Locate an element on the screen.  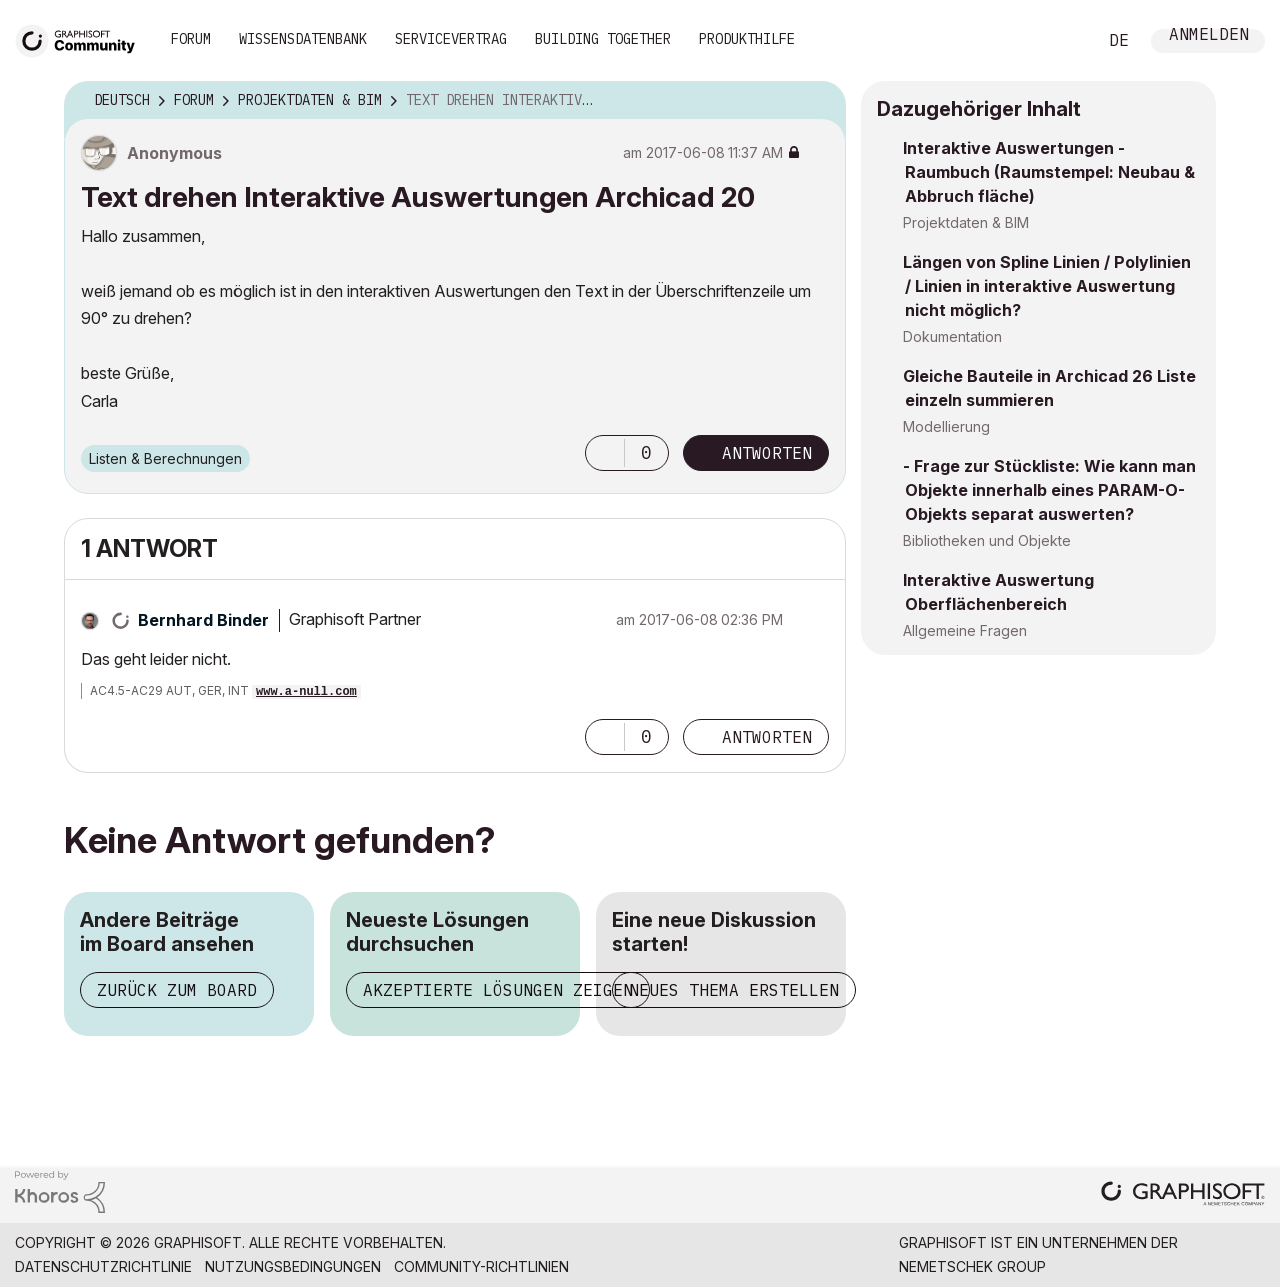
Community-Richtlinien is located at coordinates (481, 1266).